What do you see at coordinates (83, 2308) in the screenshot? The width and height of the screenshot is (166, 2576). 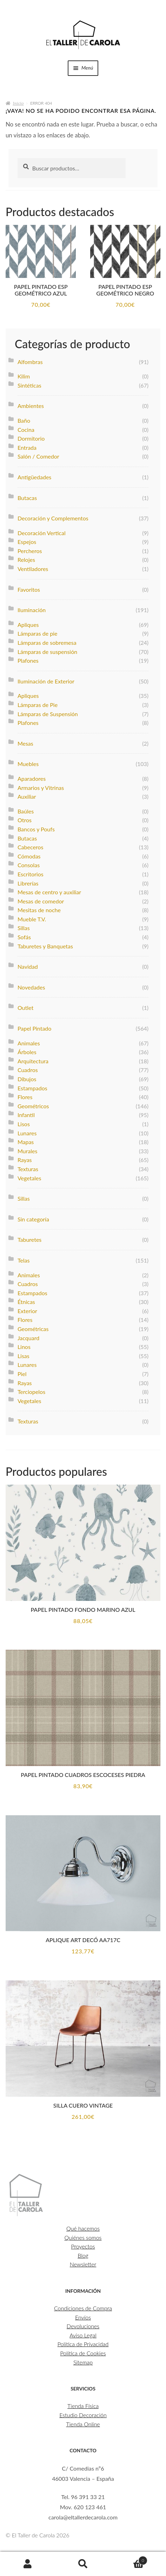 I see `Condiciones de Compra` at bounding box center [83, 2308].